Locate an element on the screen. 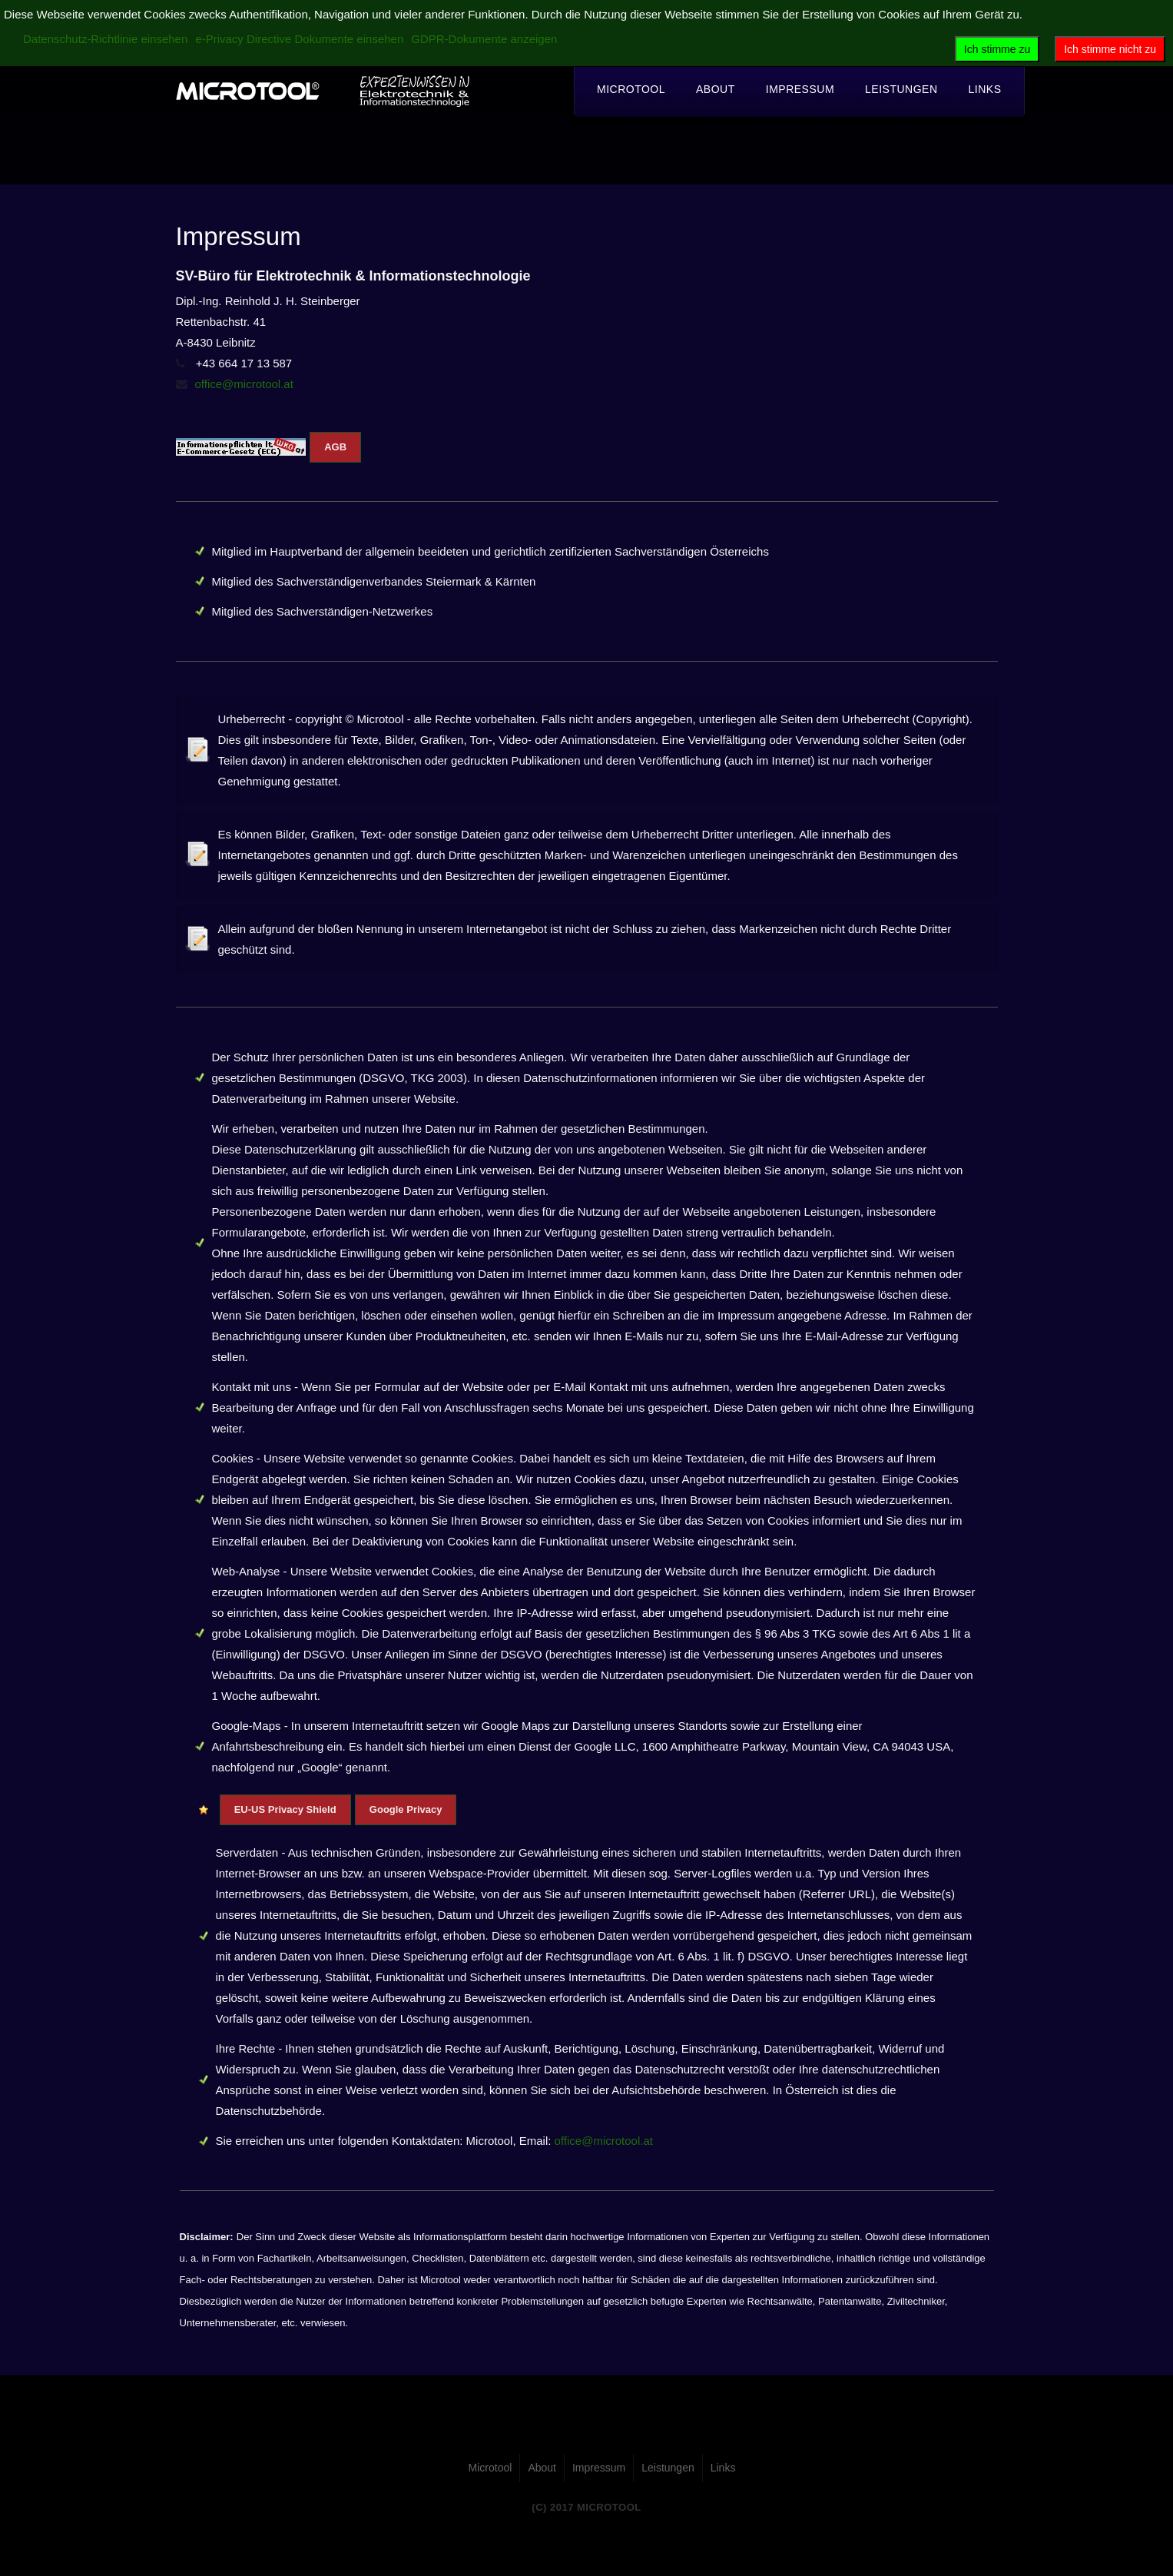 The image size is (1173, 2576). Google Privacy is located at coordinates (405, 1809).